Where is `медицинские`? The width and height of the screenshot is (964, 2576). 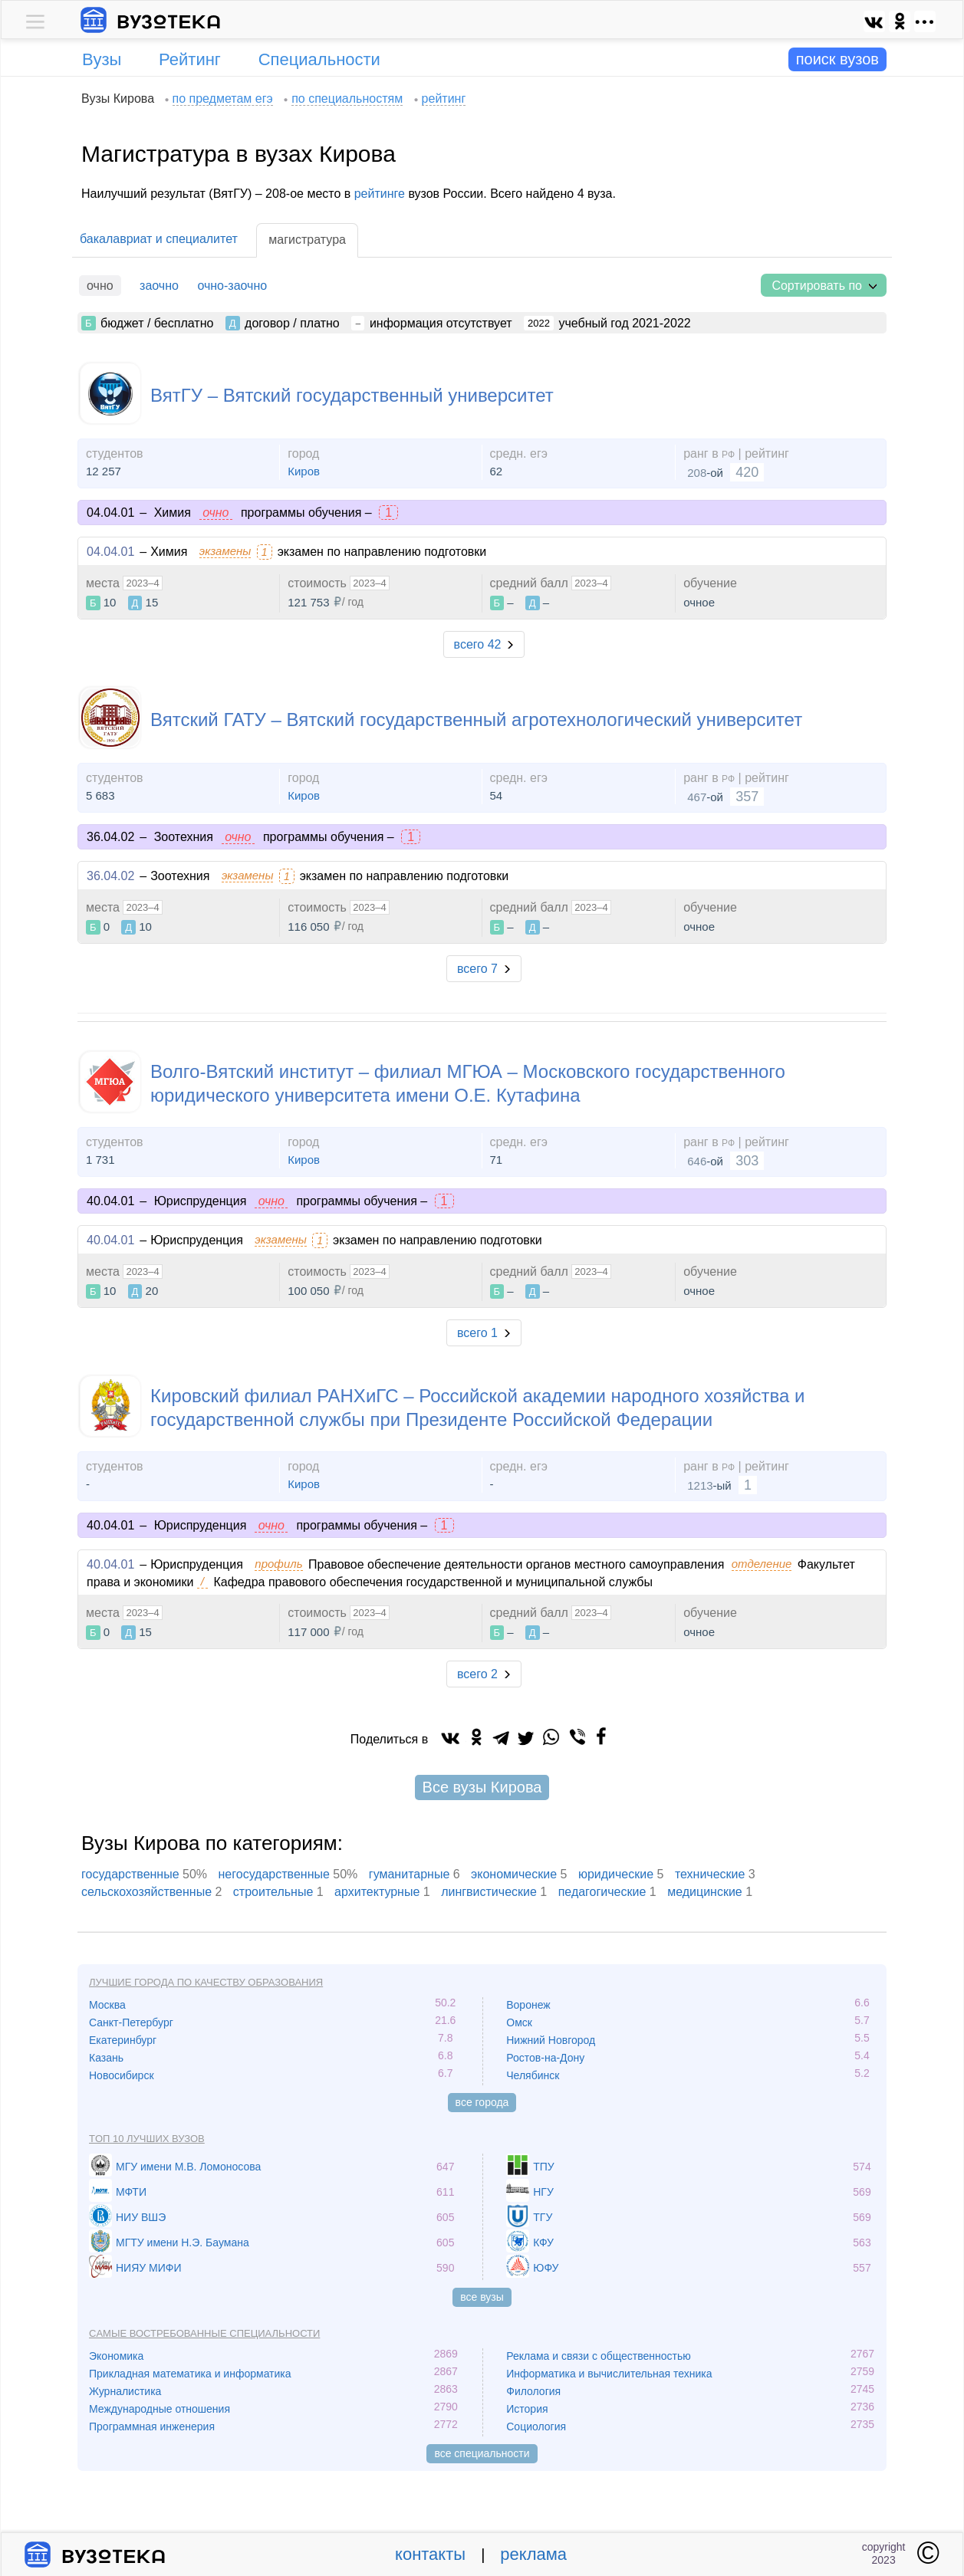 медицинские is located at coordinates (704, 1891).